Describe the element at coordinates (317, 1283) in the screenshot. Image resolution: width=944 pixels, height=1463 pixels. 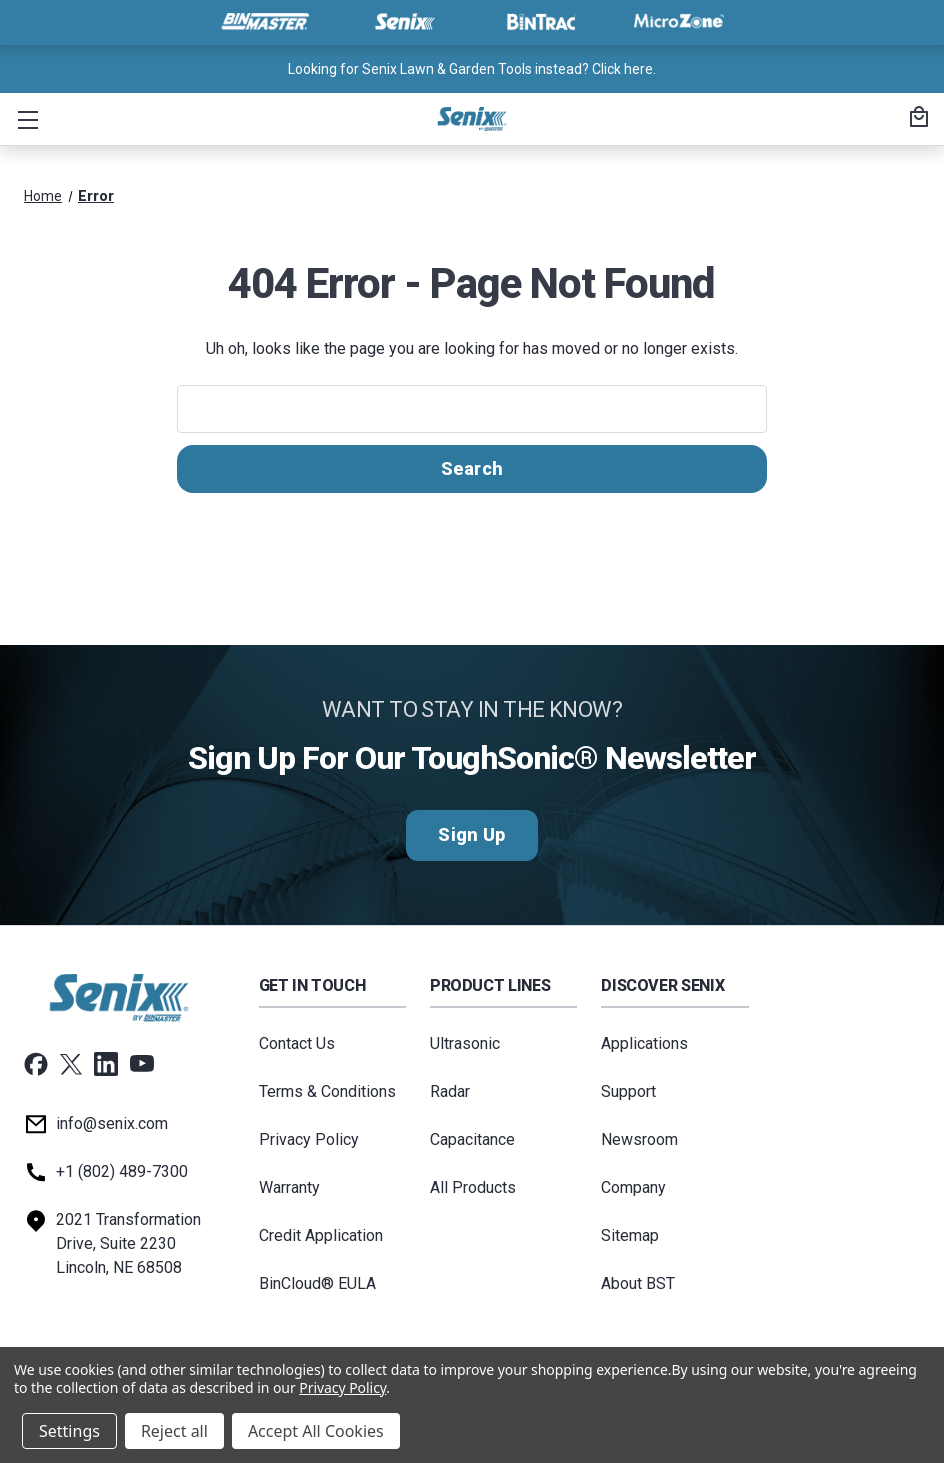
I see `BinCloud® EULA` at that location.